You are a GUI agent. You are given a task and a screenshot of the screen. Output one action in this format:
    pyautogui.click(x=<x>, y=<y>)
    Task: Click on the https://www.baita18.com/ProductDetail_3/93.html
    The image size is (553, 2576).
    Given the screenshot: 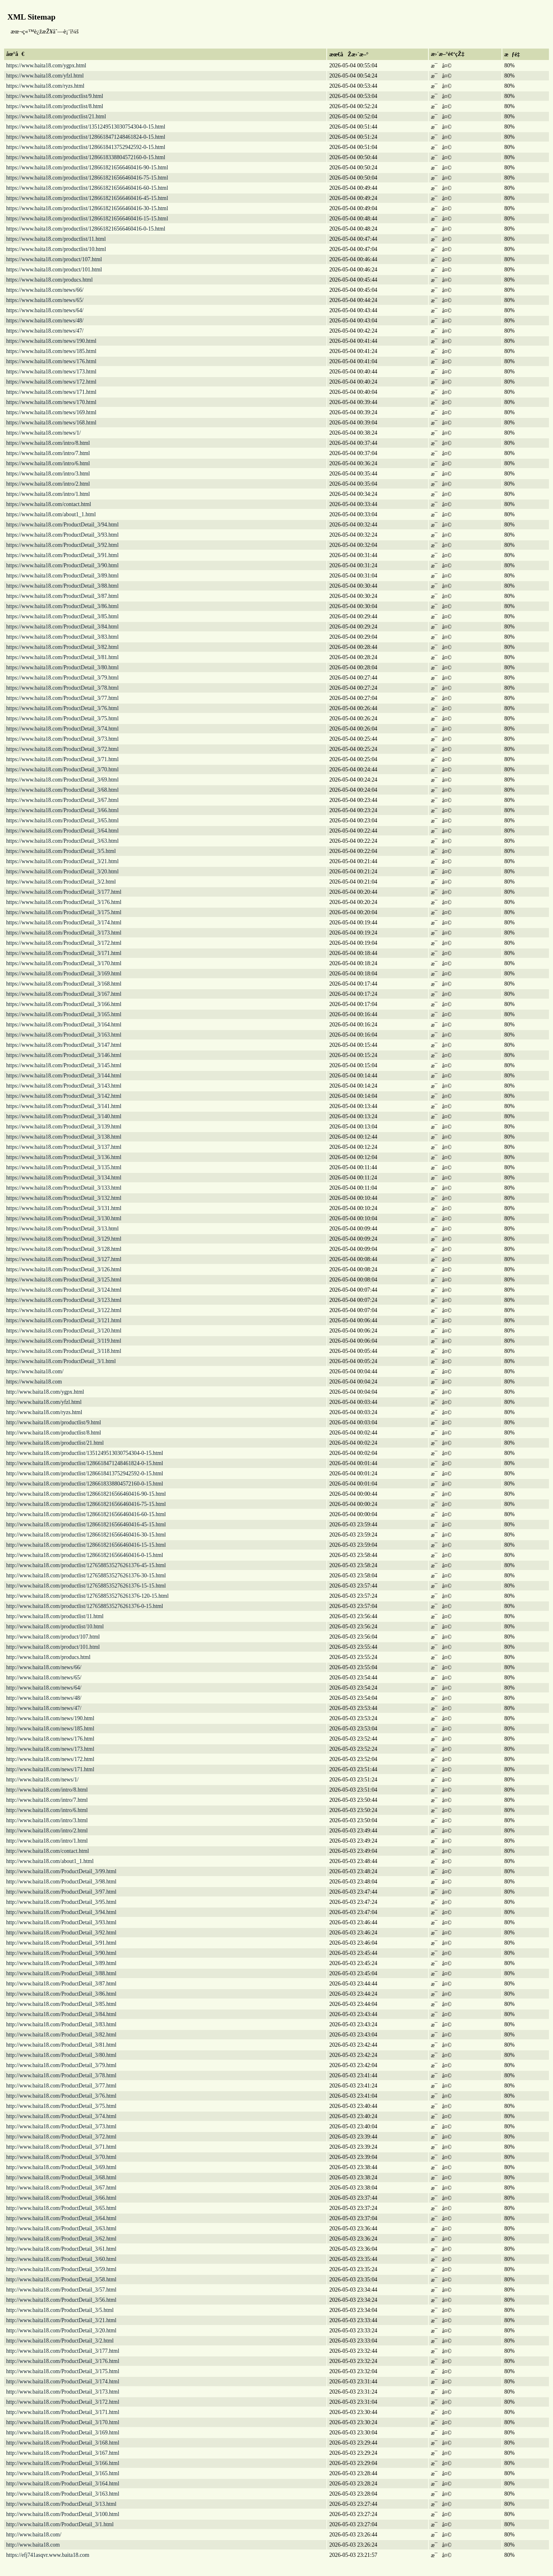 What is the action you would take?
    pyautogui.click(x=62, y=535)
    